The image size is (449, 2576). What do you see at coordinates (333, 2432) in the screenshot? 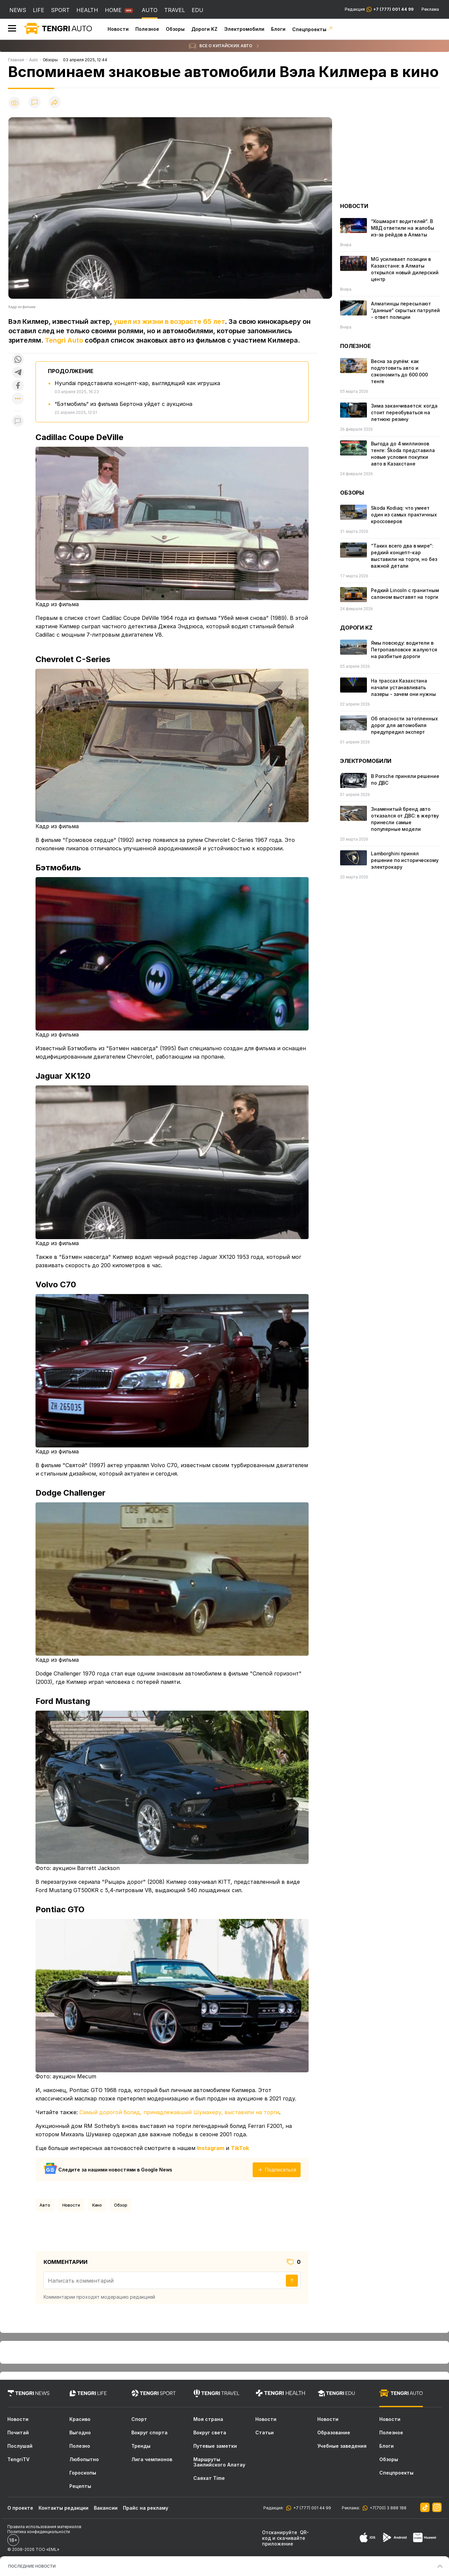
I see `Образование` at bounding box center [333, 2432].